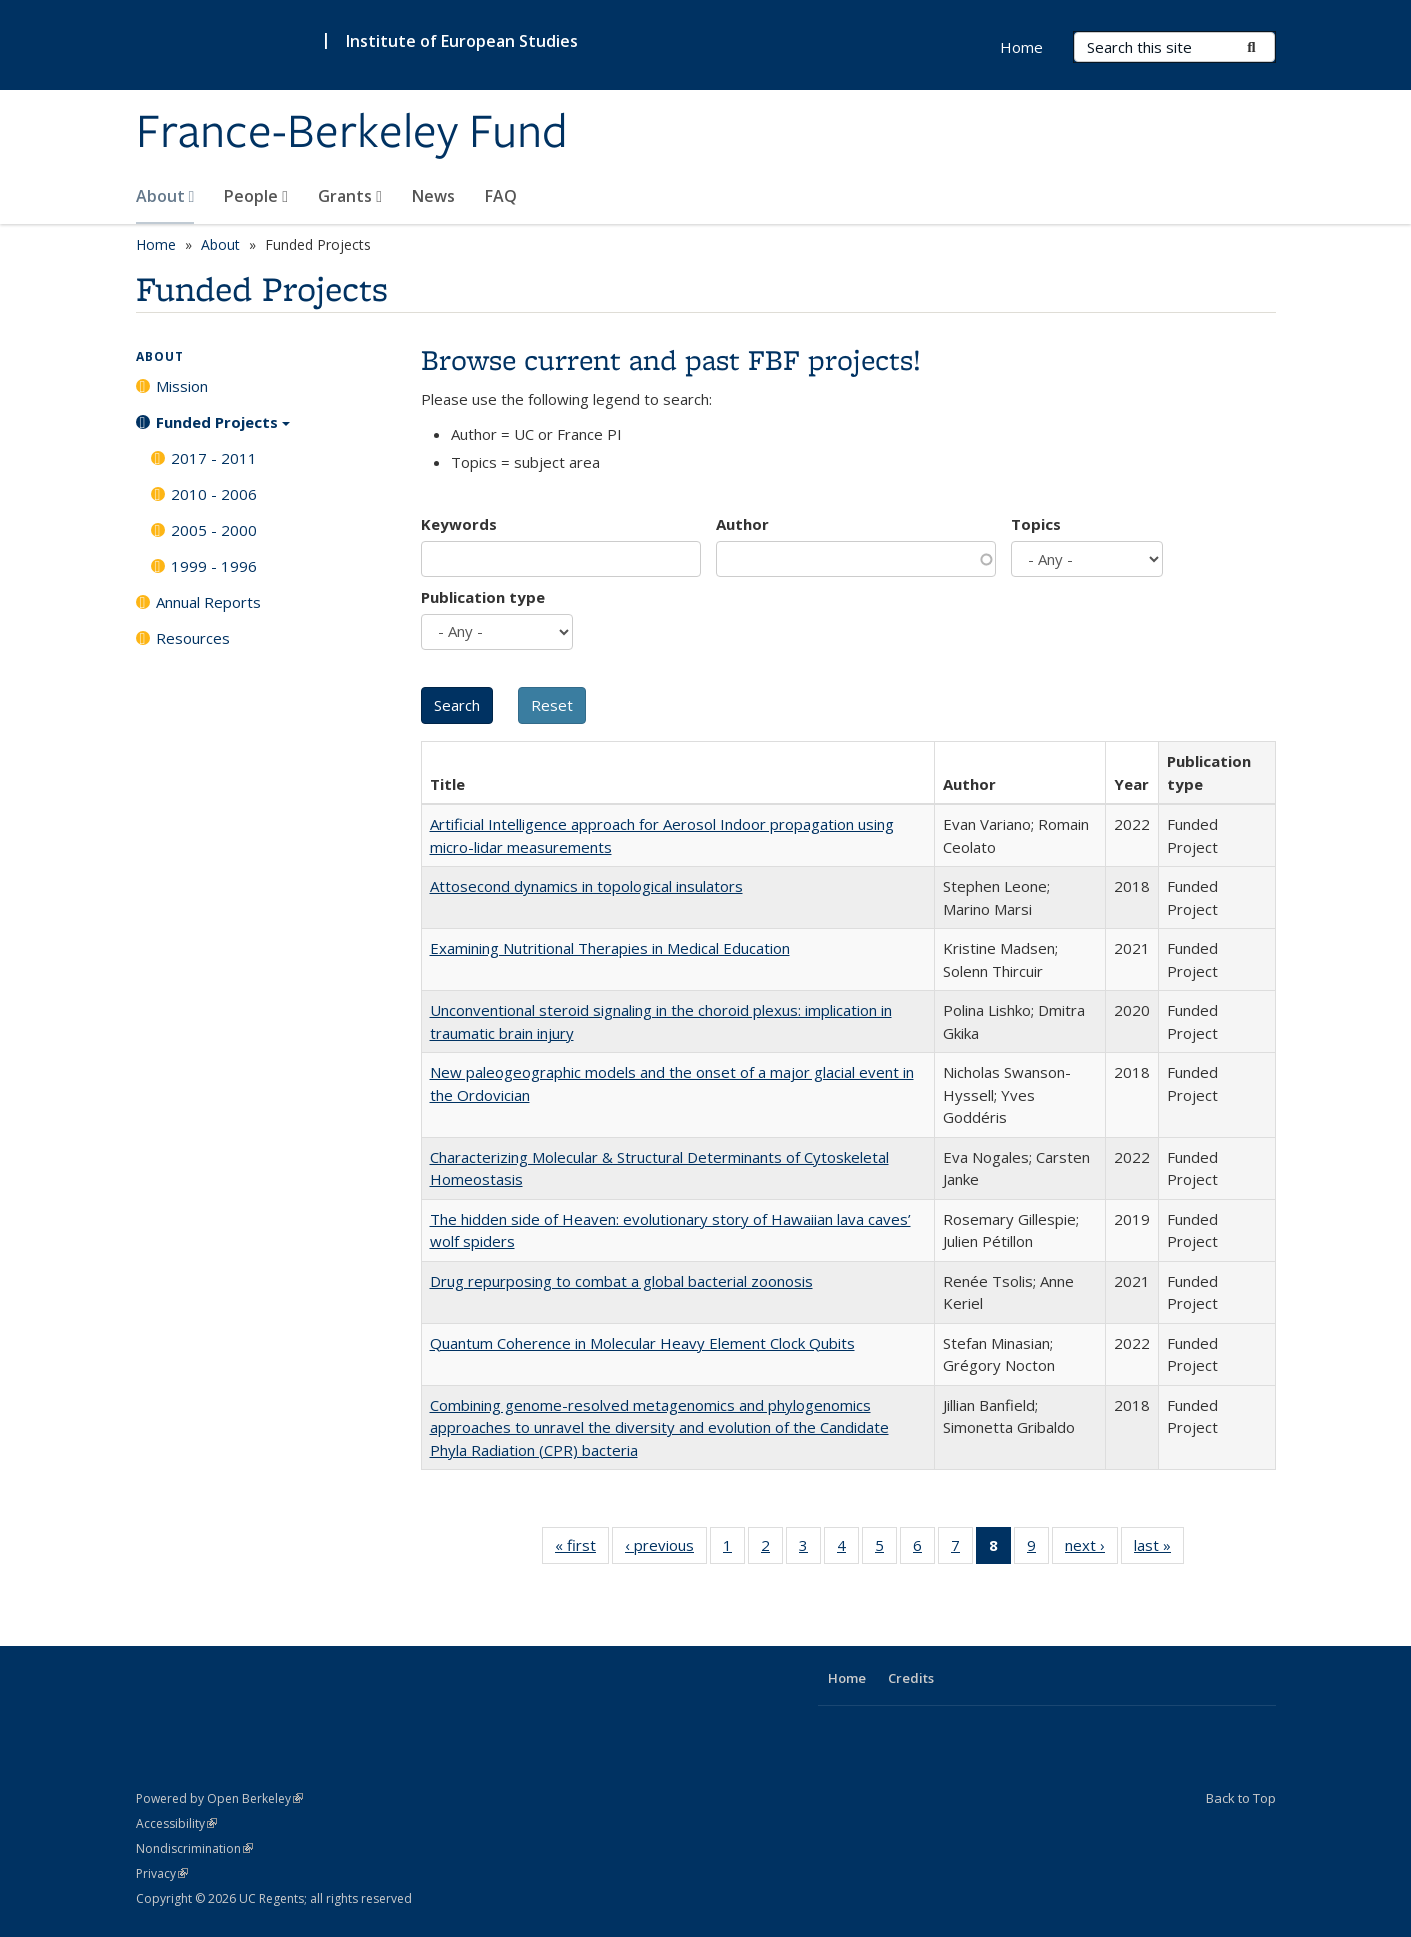 The height and width of the screenshot is (1937, 1411). I want to click on Keywords, so click(459, 524).